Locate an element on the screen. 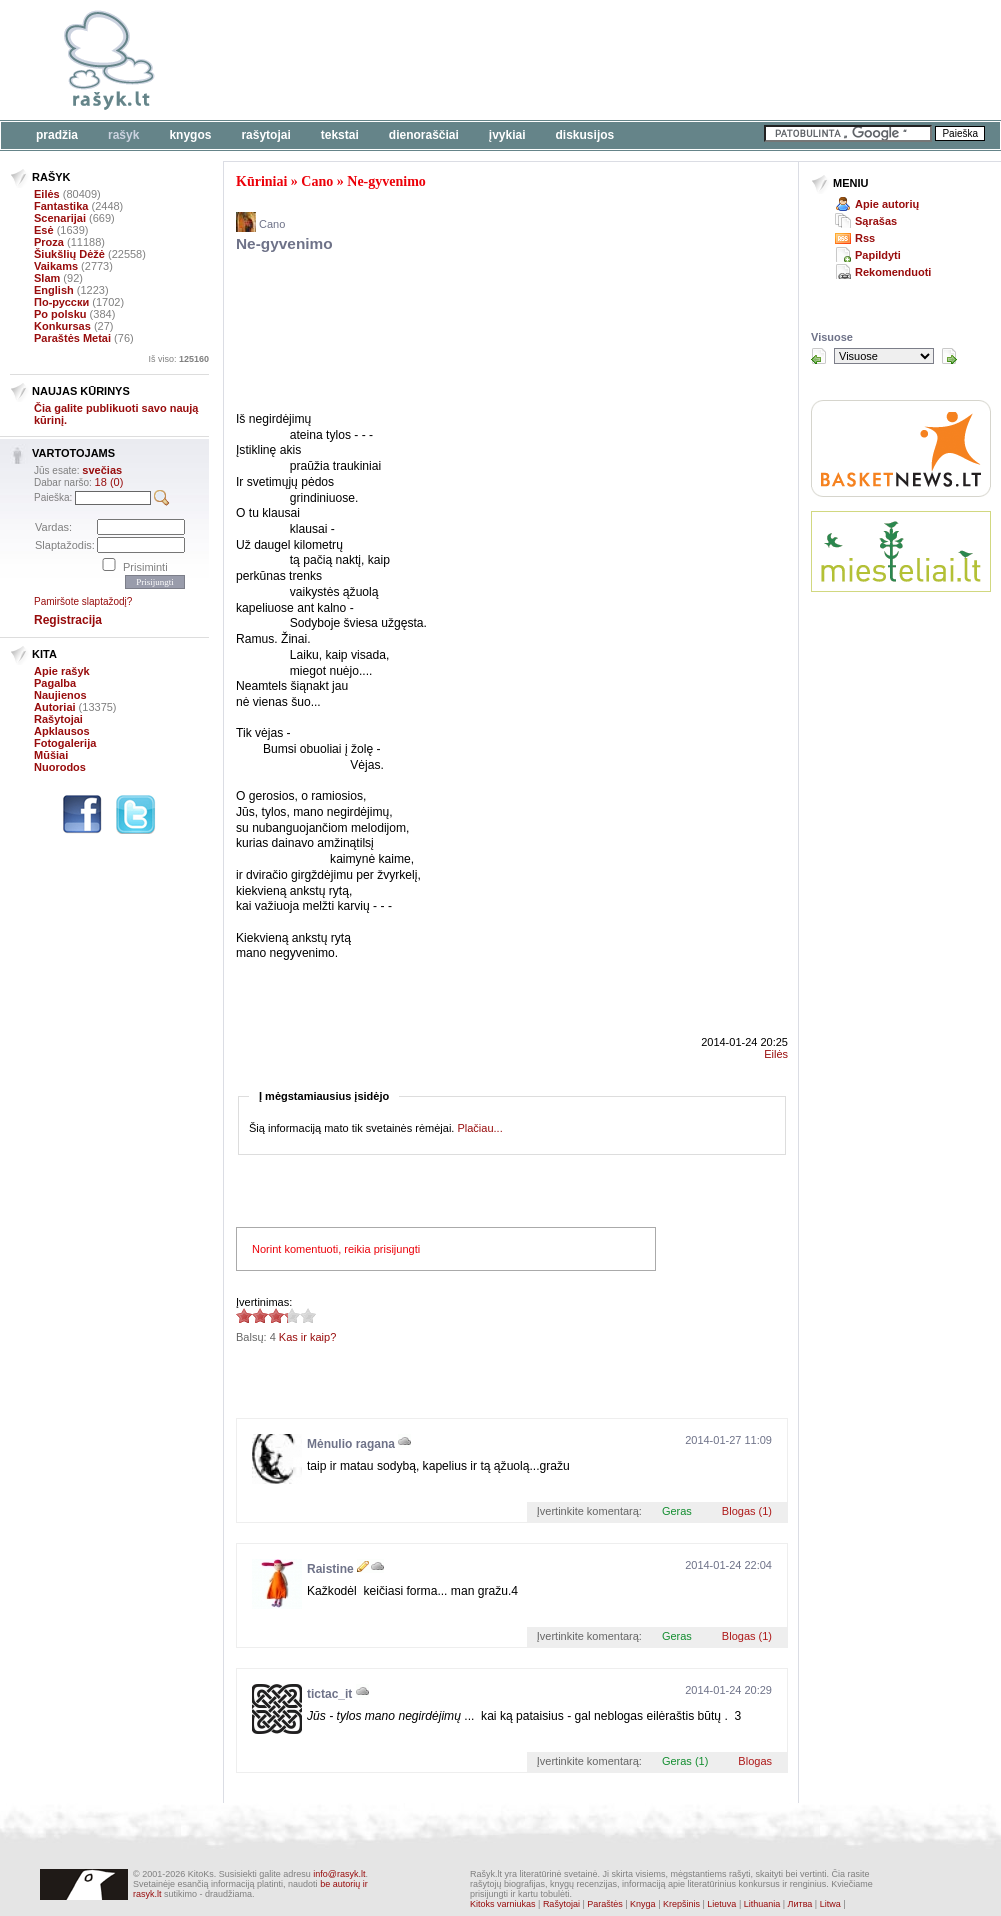  Geras is located at coordinates (677, 1511).